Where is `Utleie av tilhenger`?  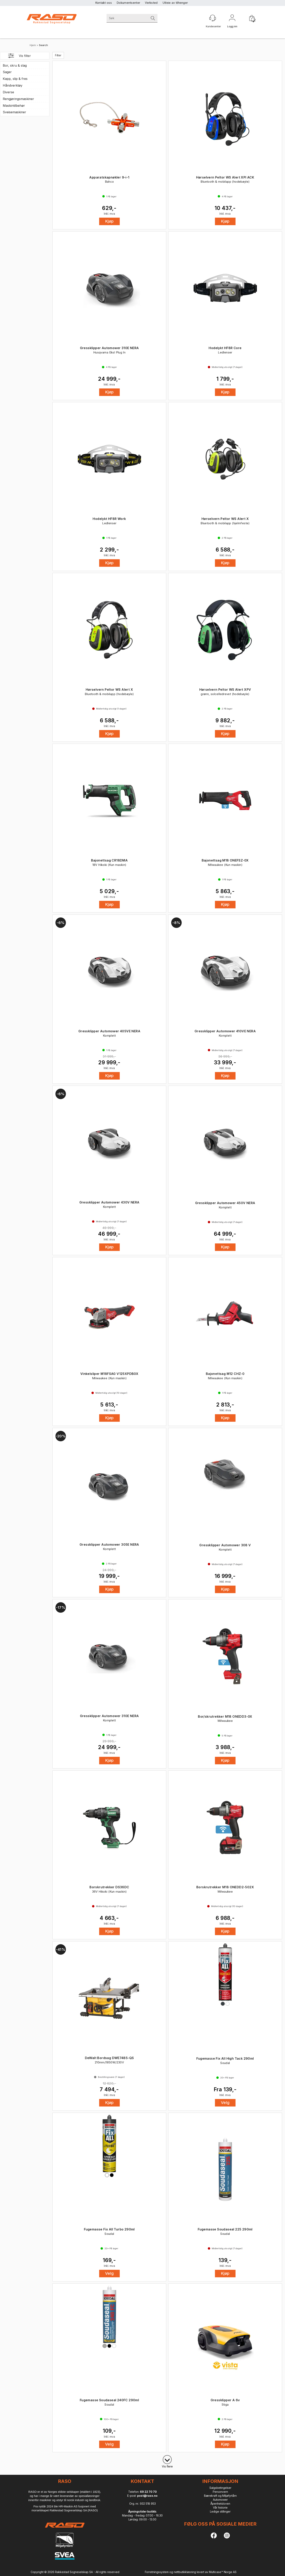 Utleie av tilhenger is located at coordinates (175, 3).